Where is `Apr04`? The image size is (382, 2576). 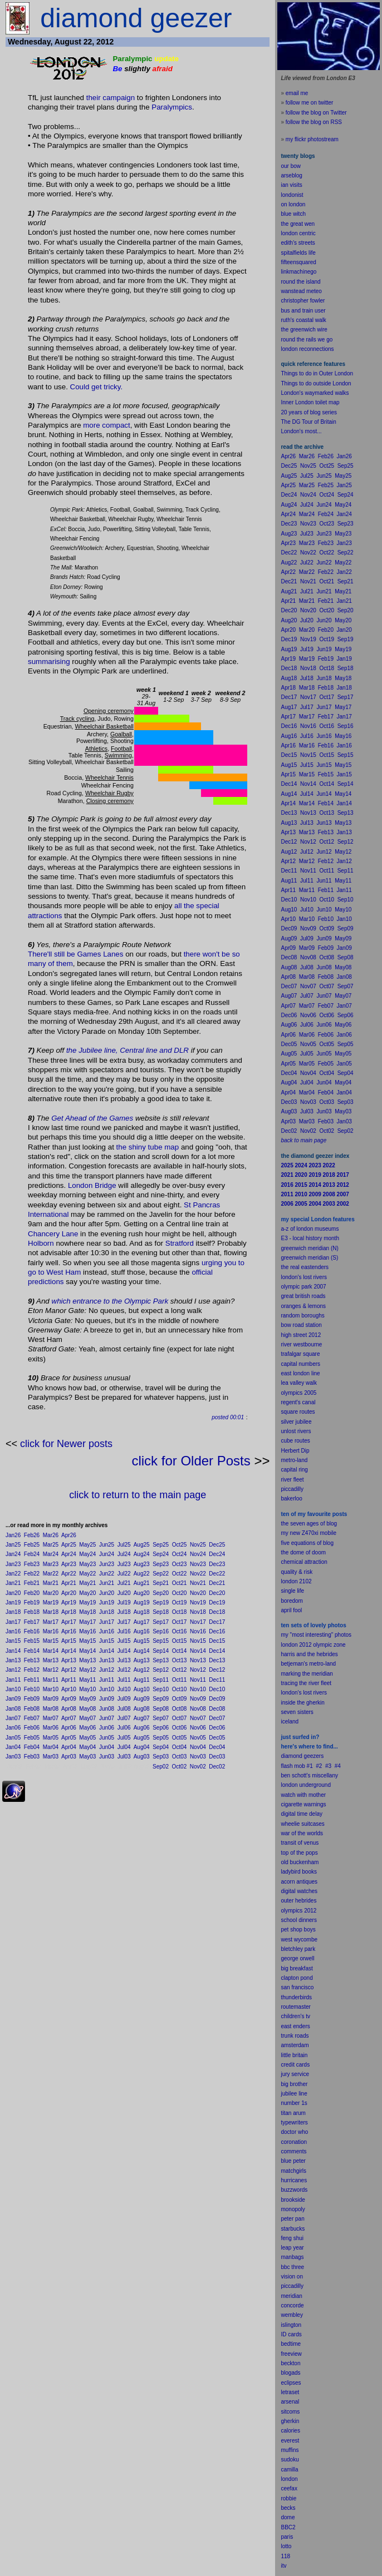
Apr04 is located at coordinates (68, 1747).